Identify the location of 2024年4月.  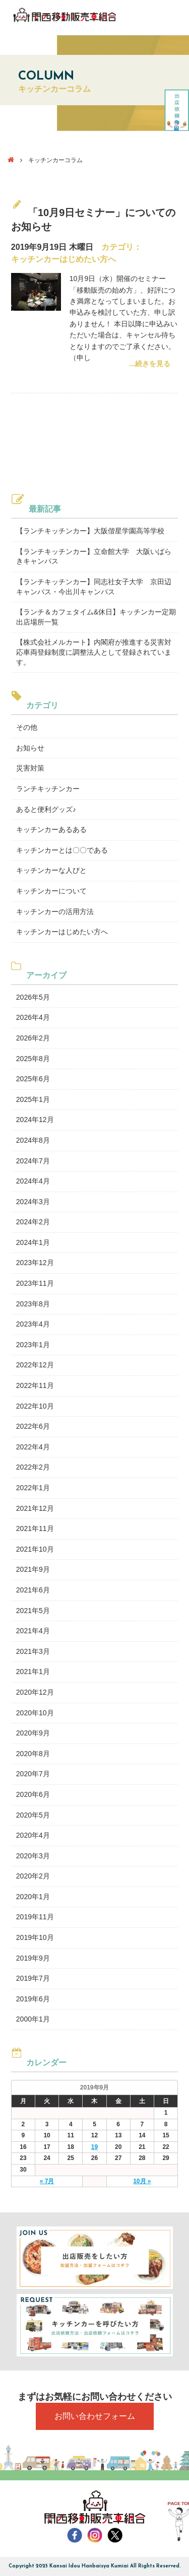
(33, 1181).